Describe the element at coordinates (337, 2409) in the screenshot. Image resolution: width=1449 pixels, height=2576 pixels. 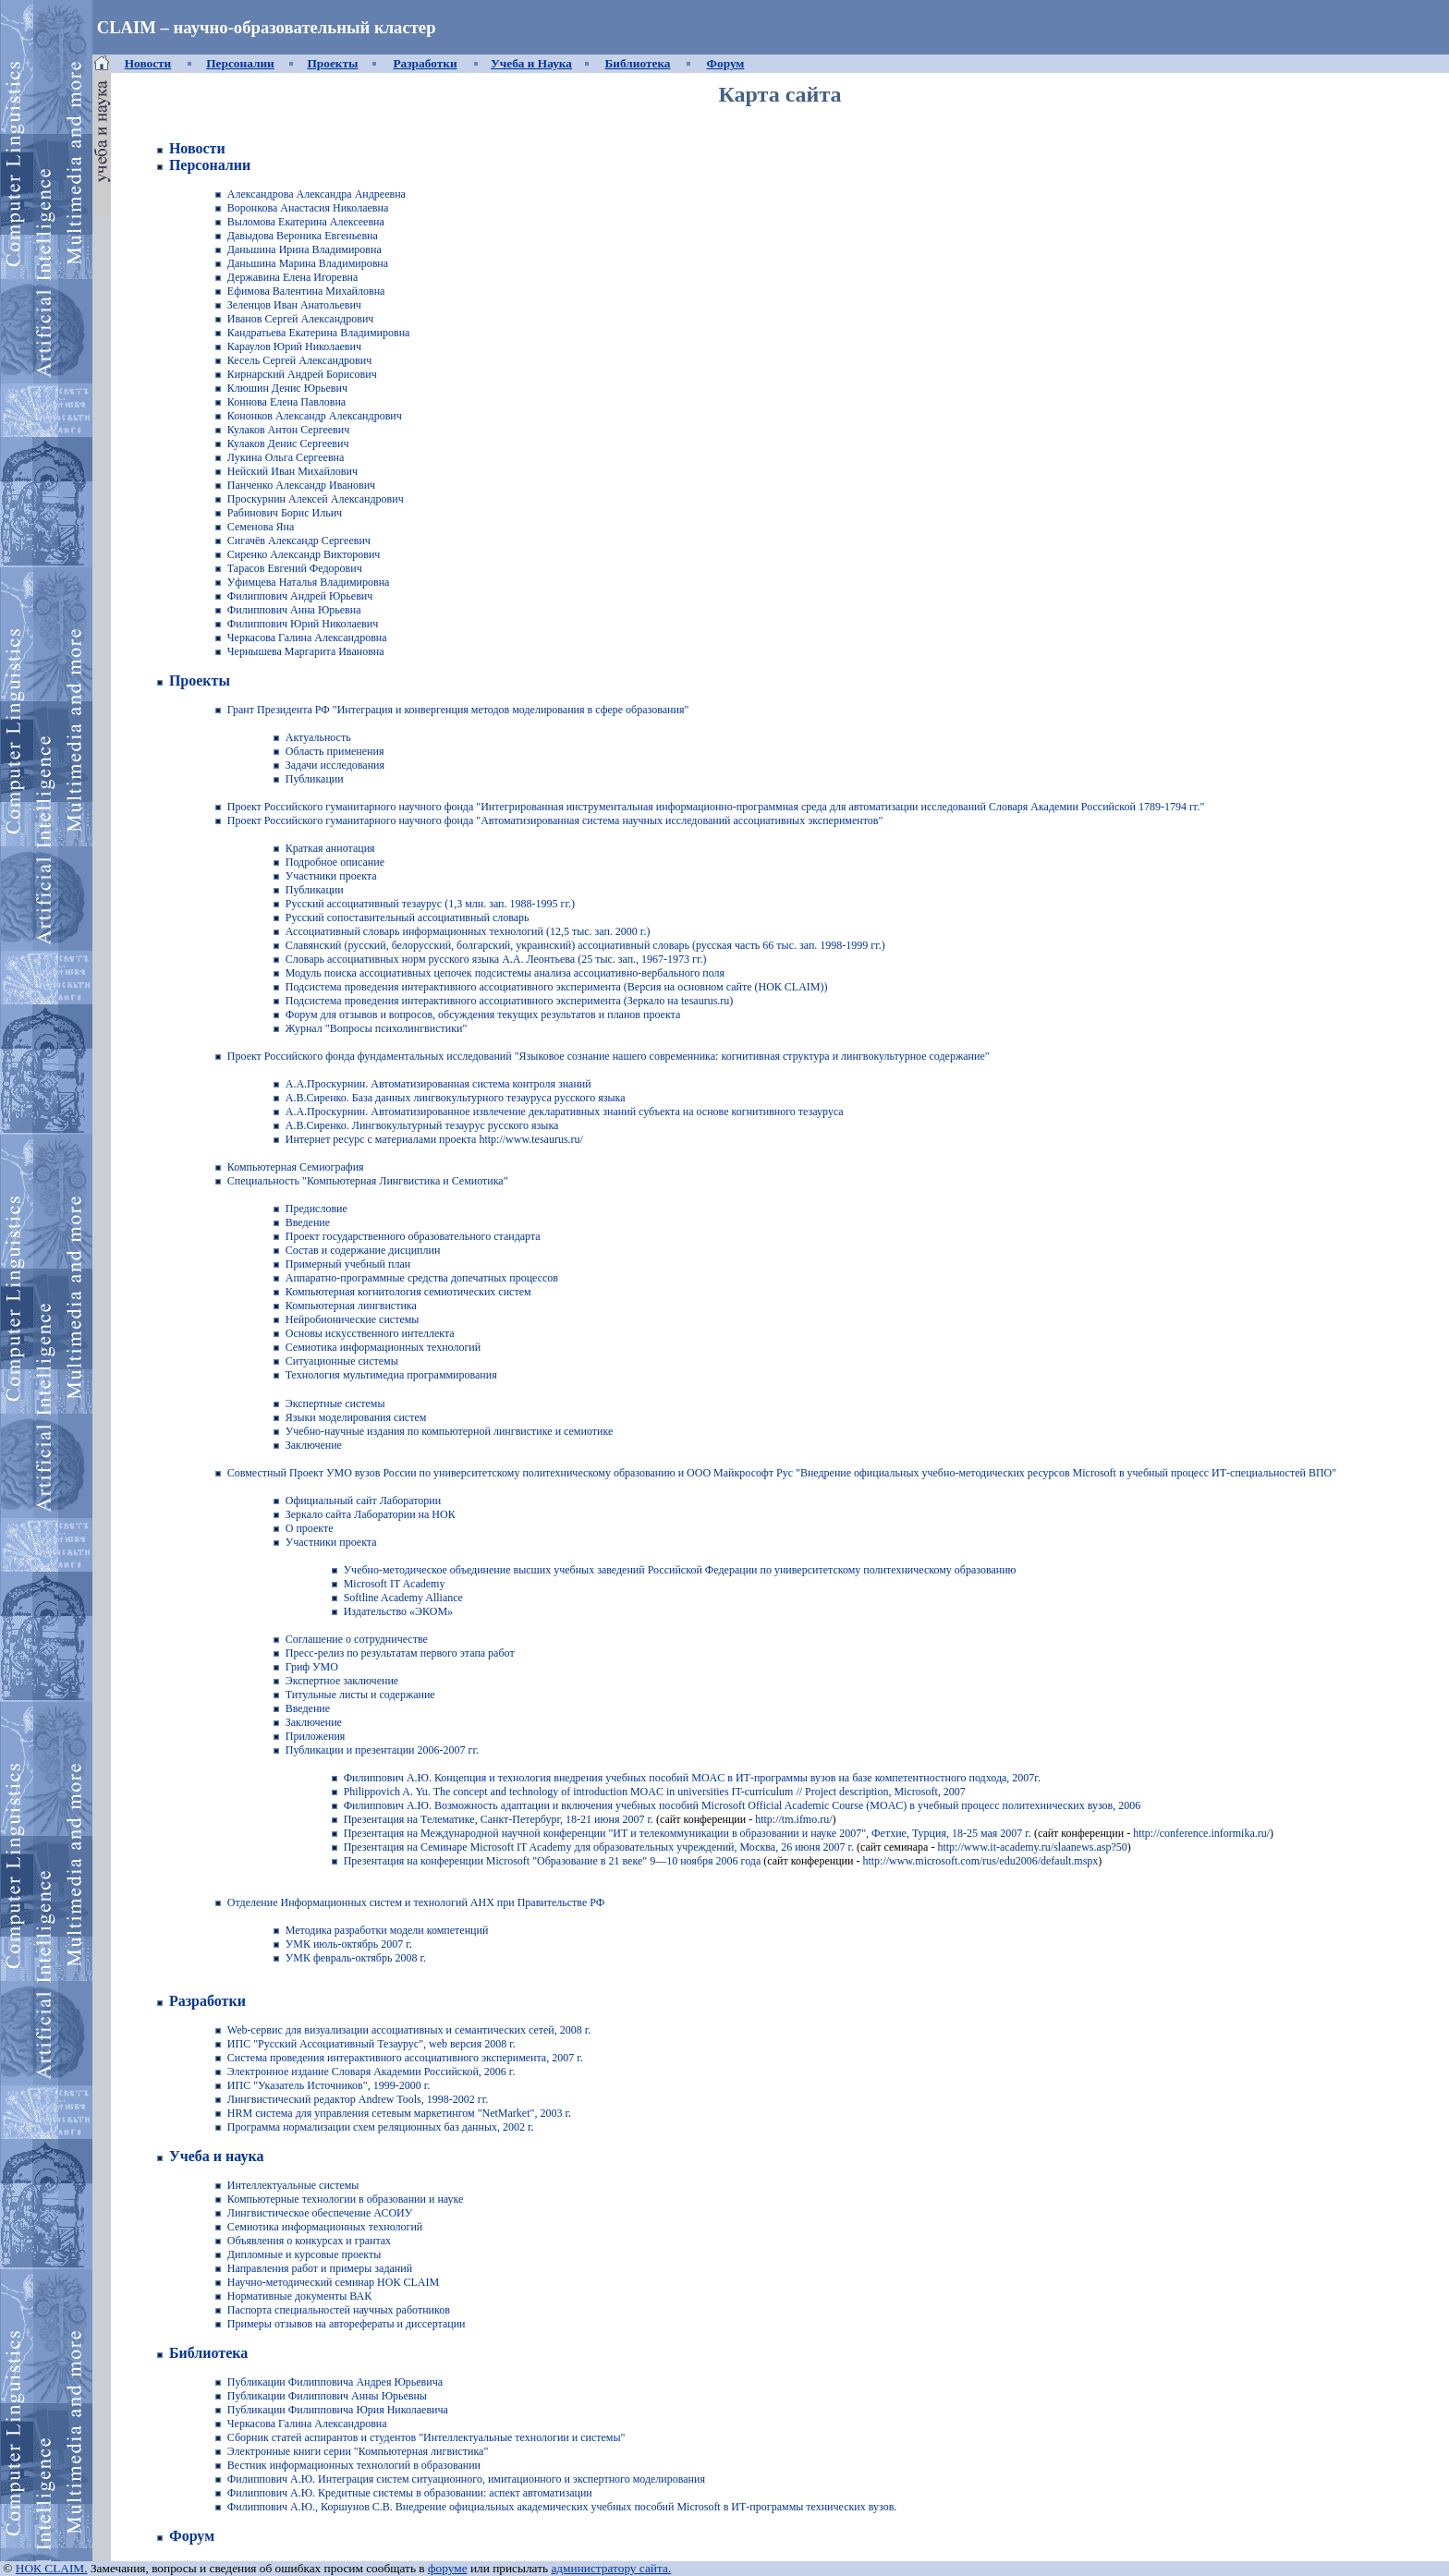
I see `Публикации Филипповича Юрия Николаевича` at that location.